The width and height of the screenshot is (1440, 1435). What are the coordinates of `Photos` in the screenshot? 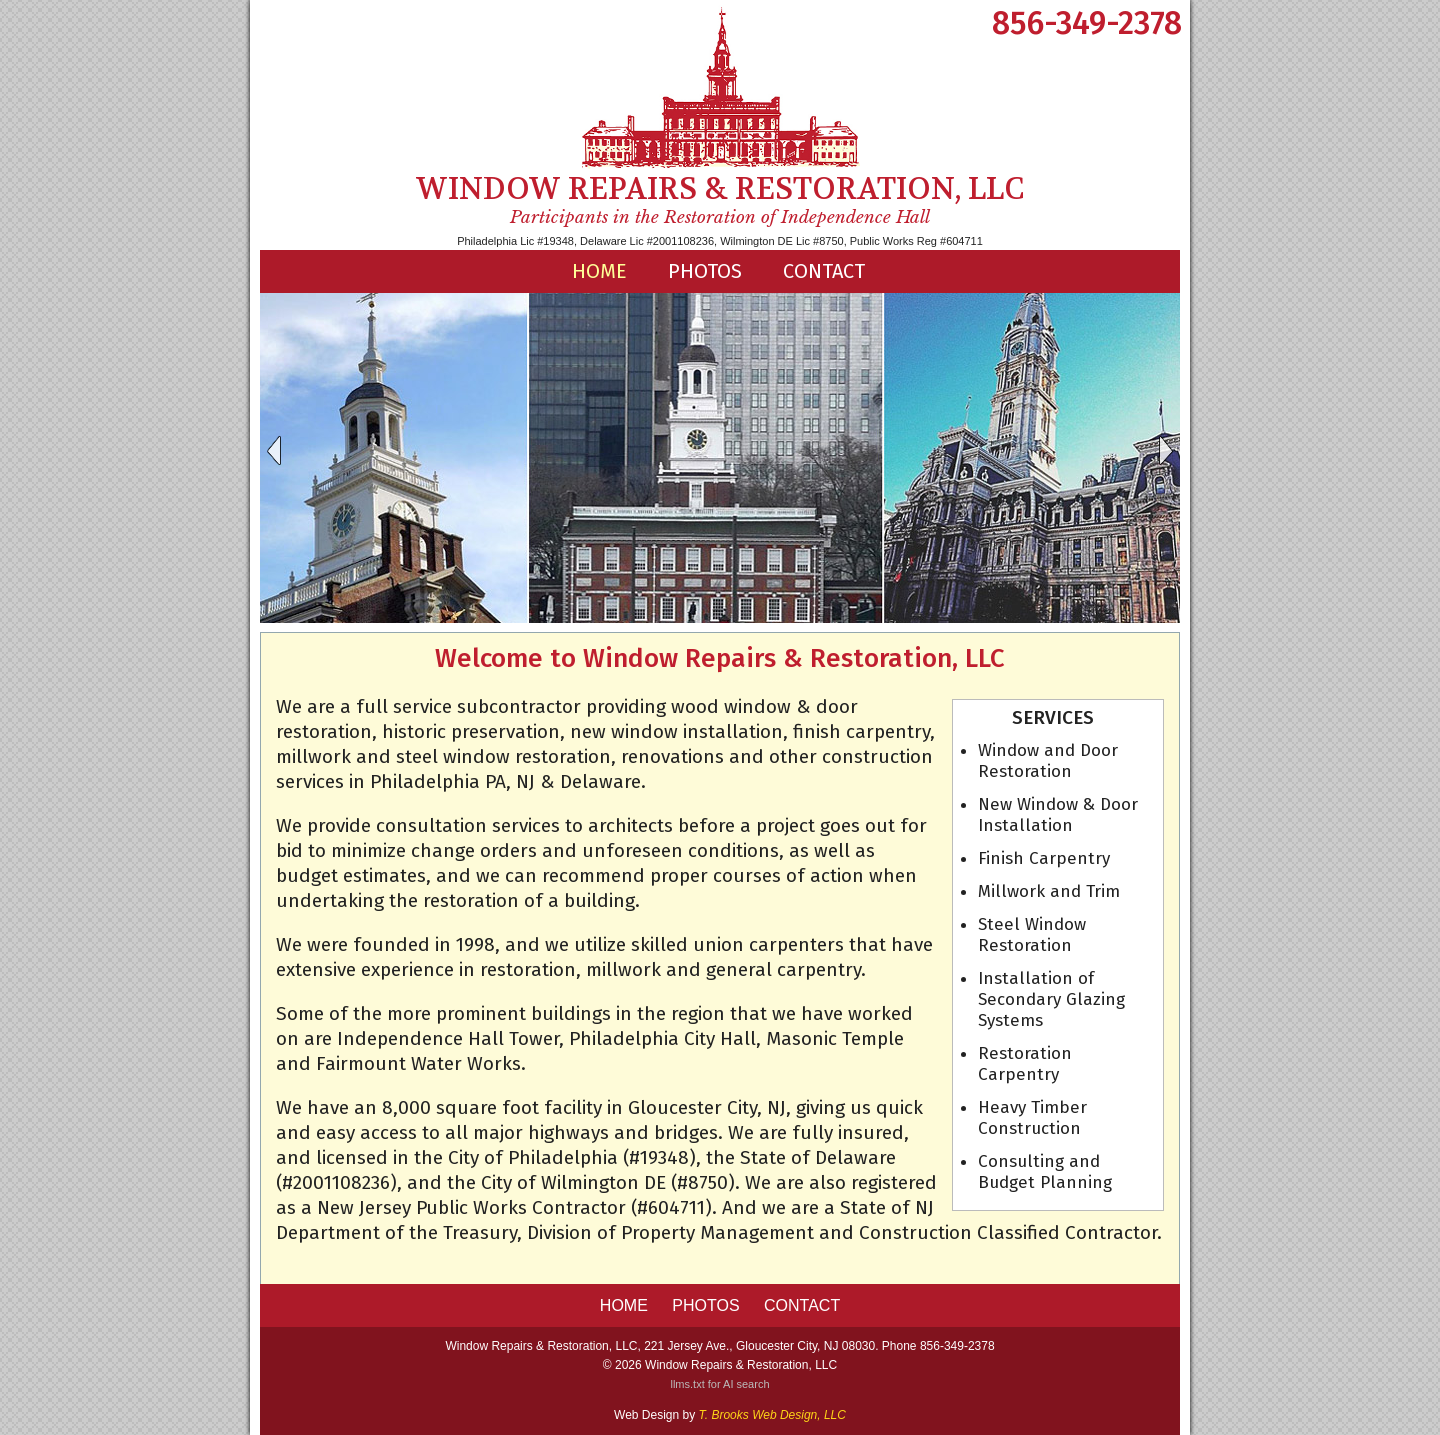 It's located at (705, 271).